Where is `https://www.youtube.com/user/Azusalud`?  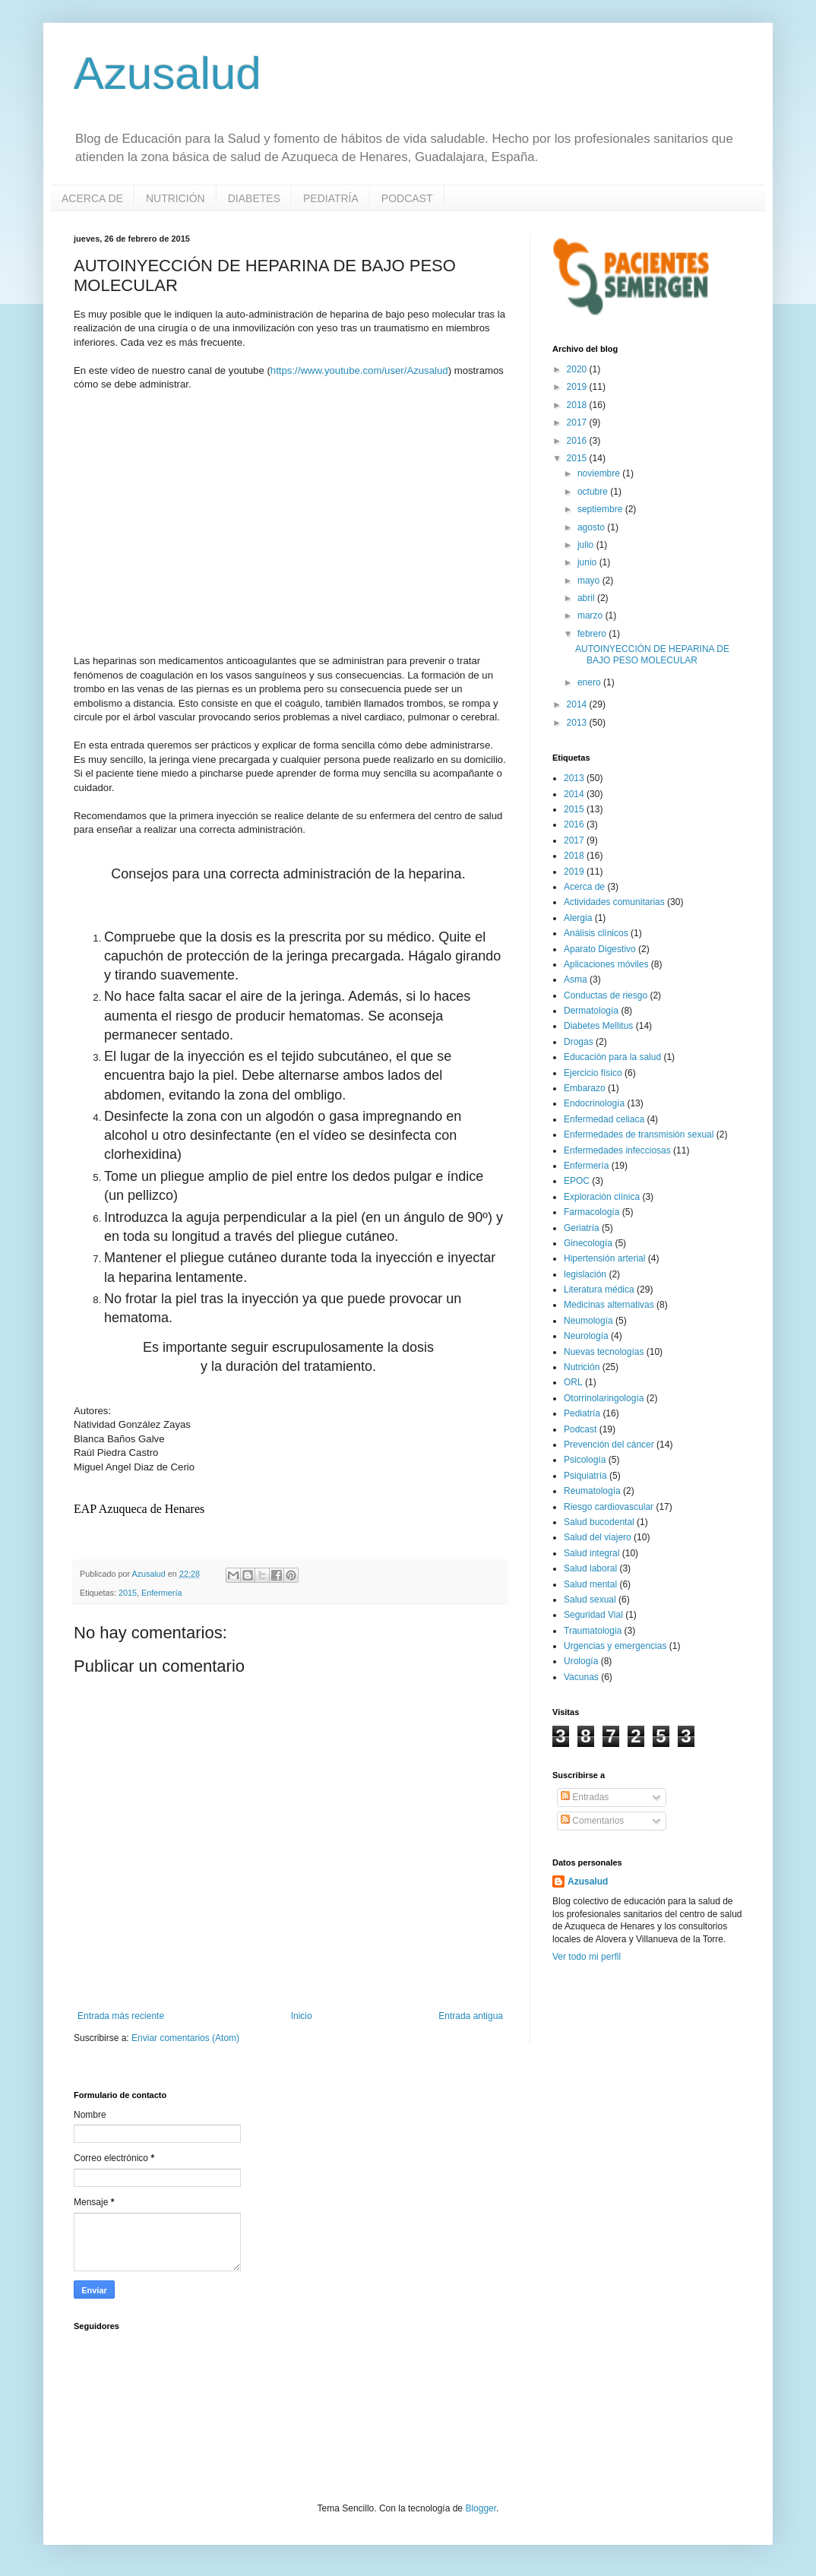
https://www.youtube.com/user/Azusalud is located at coordinates (359, 370).